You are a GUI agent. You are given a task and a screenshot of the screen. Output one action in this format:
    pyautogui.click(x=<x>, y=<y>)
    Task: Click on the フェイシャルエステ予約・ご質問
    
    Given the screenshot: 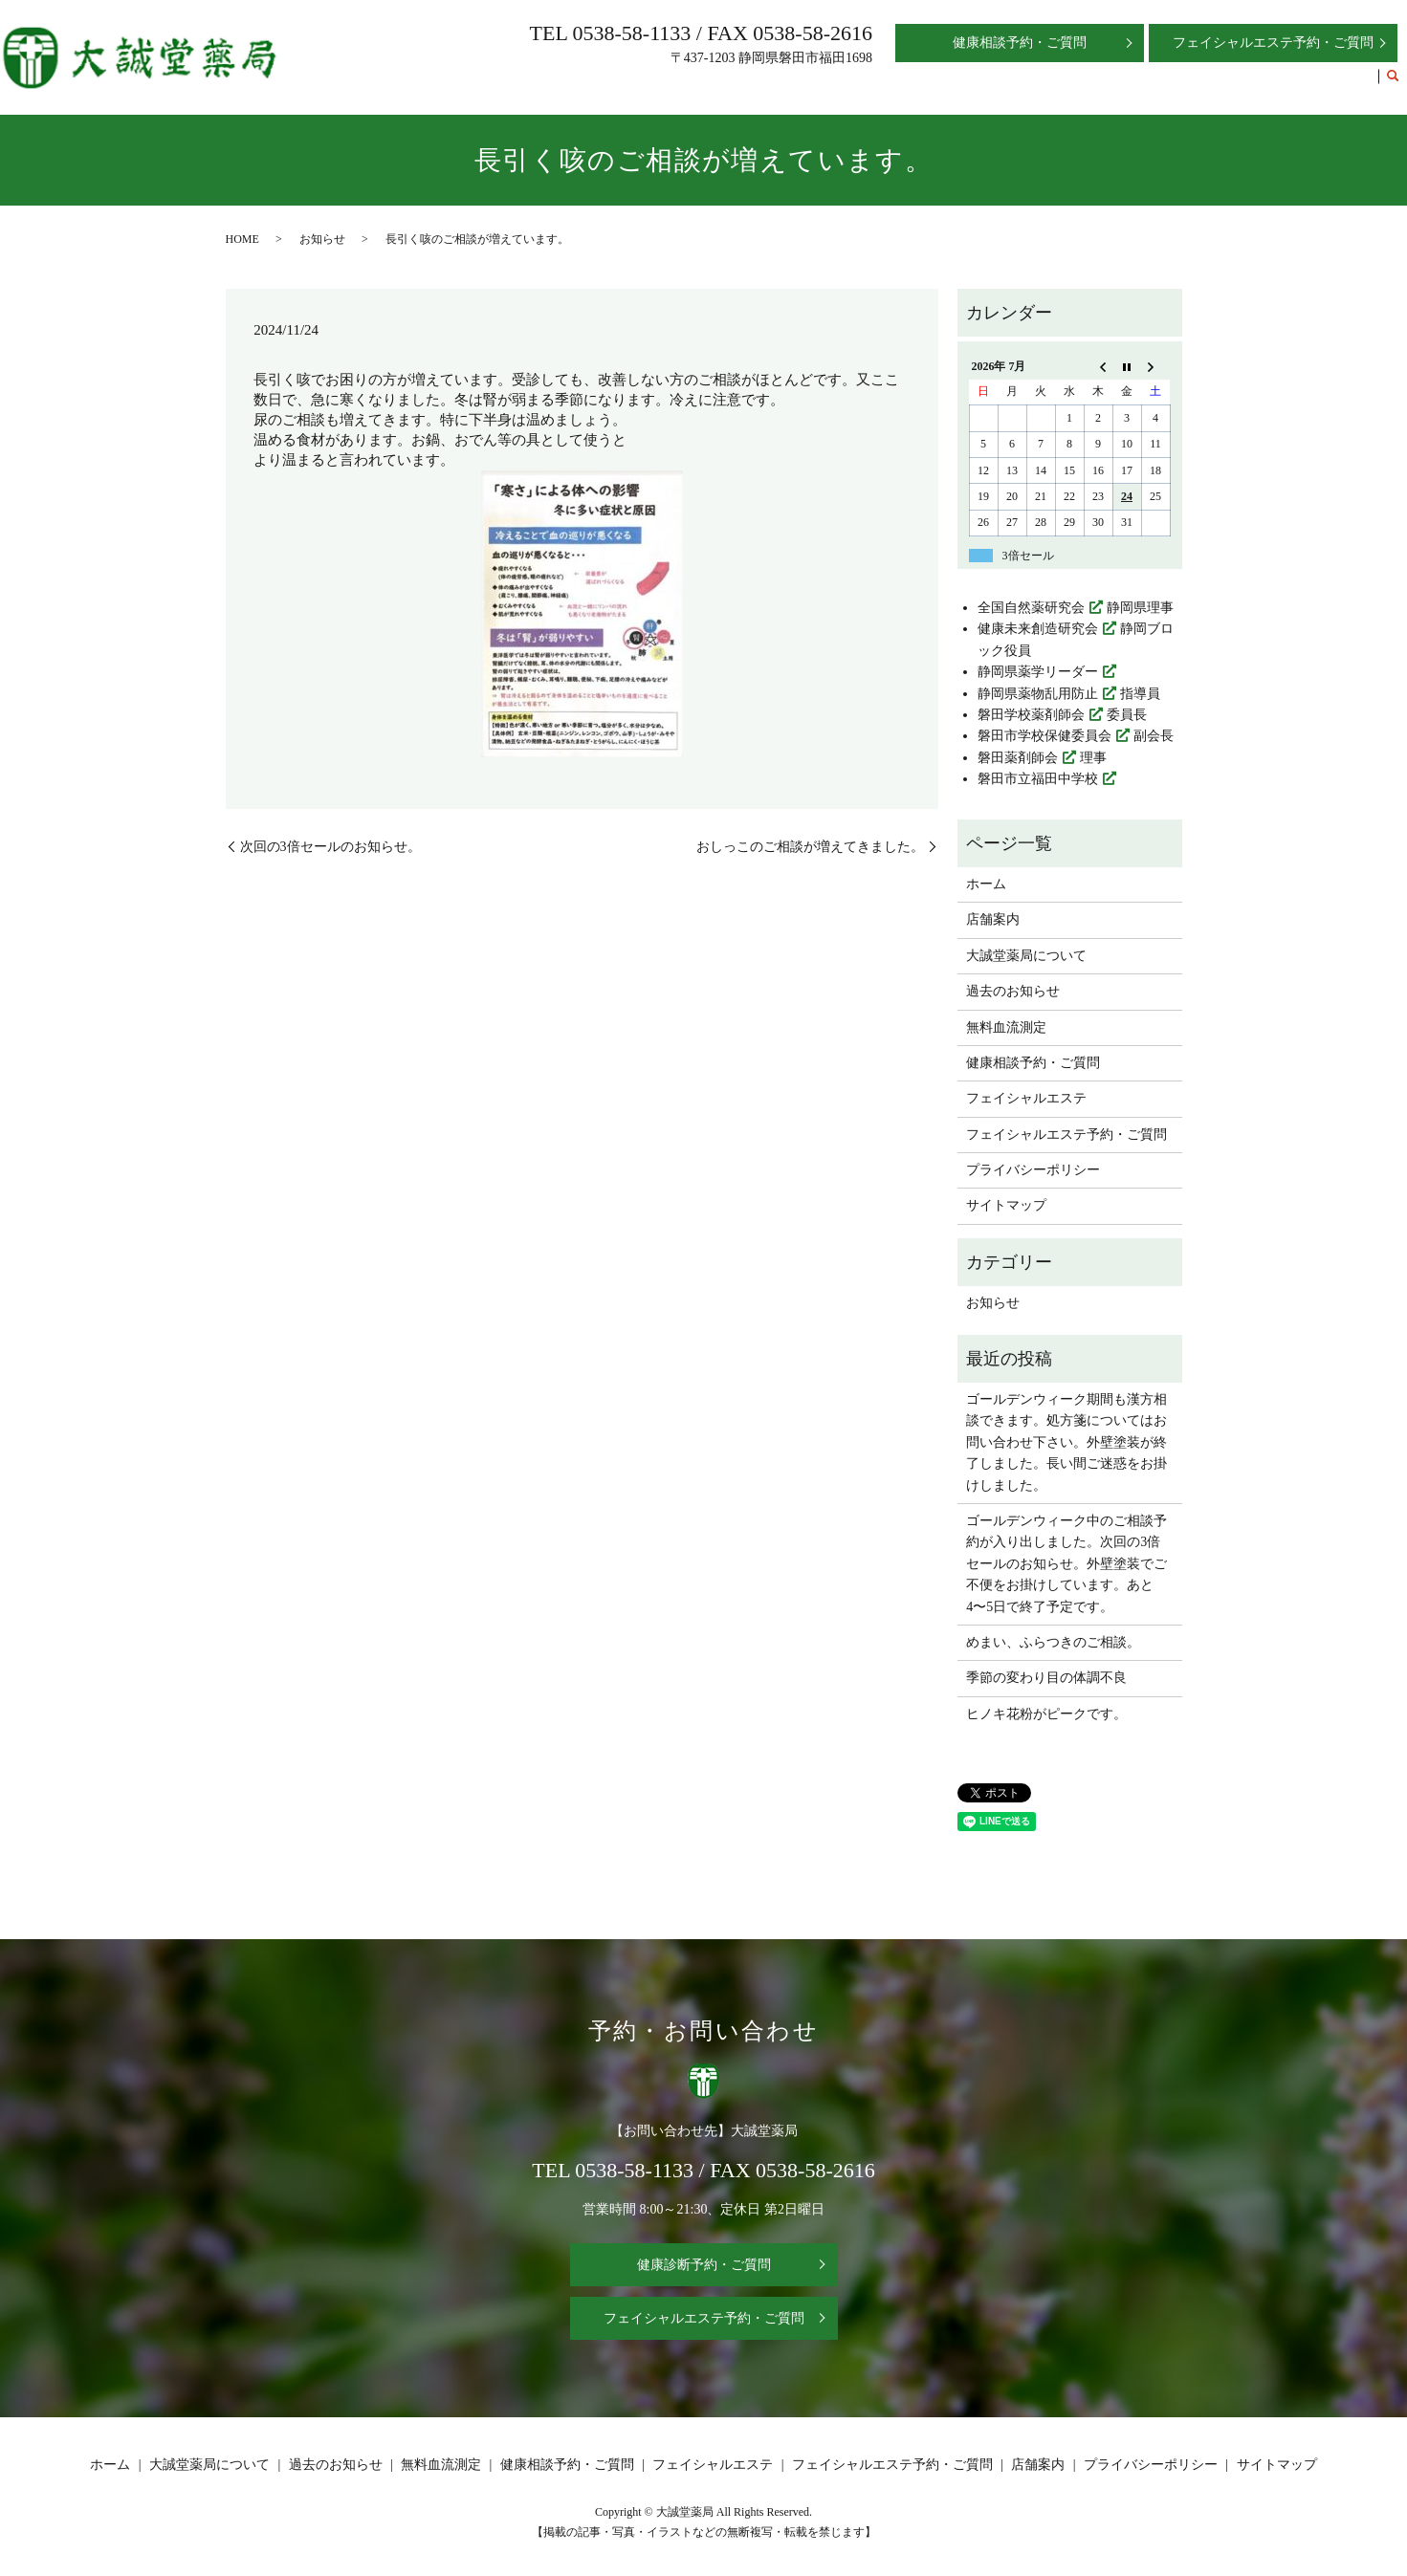 What is the action you would take?
    pyautogui.click(x=1271, y=84)
    